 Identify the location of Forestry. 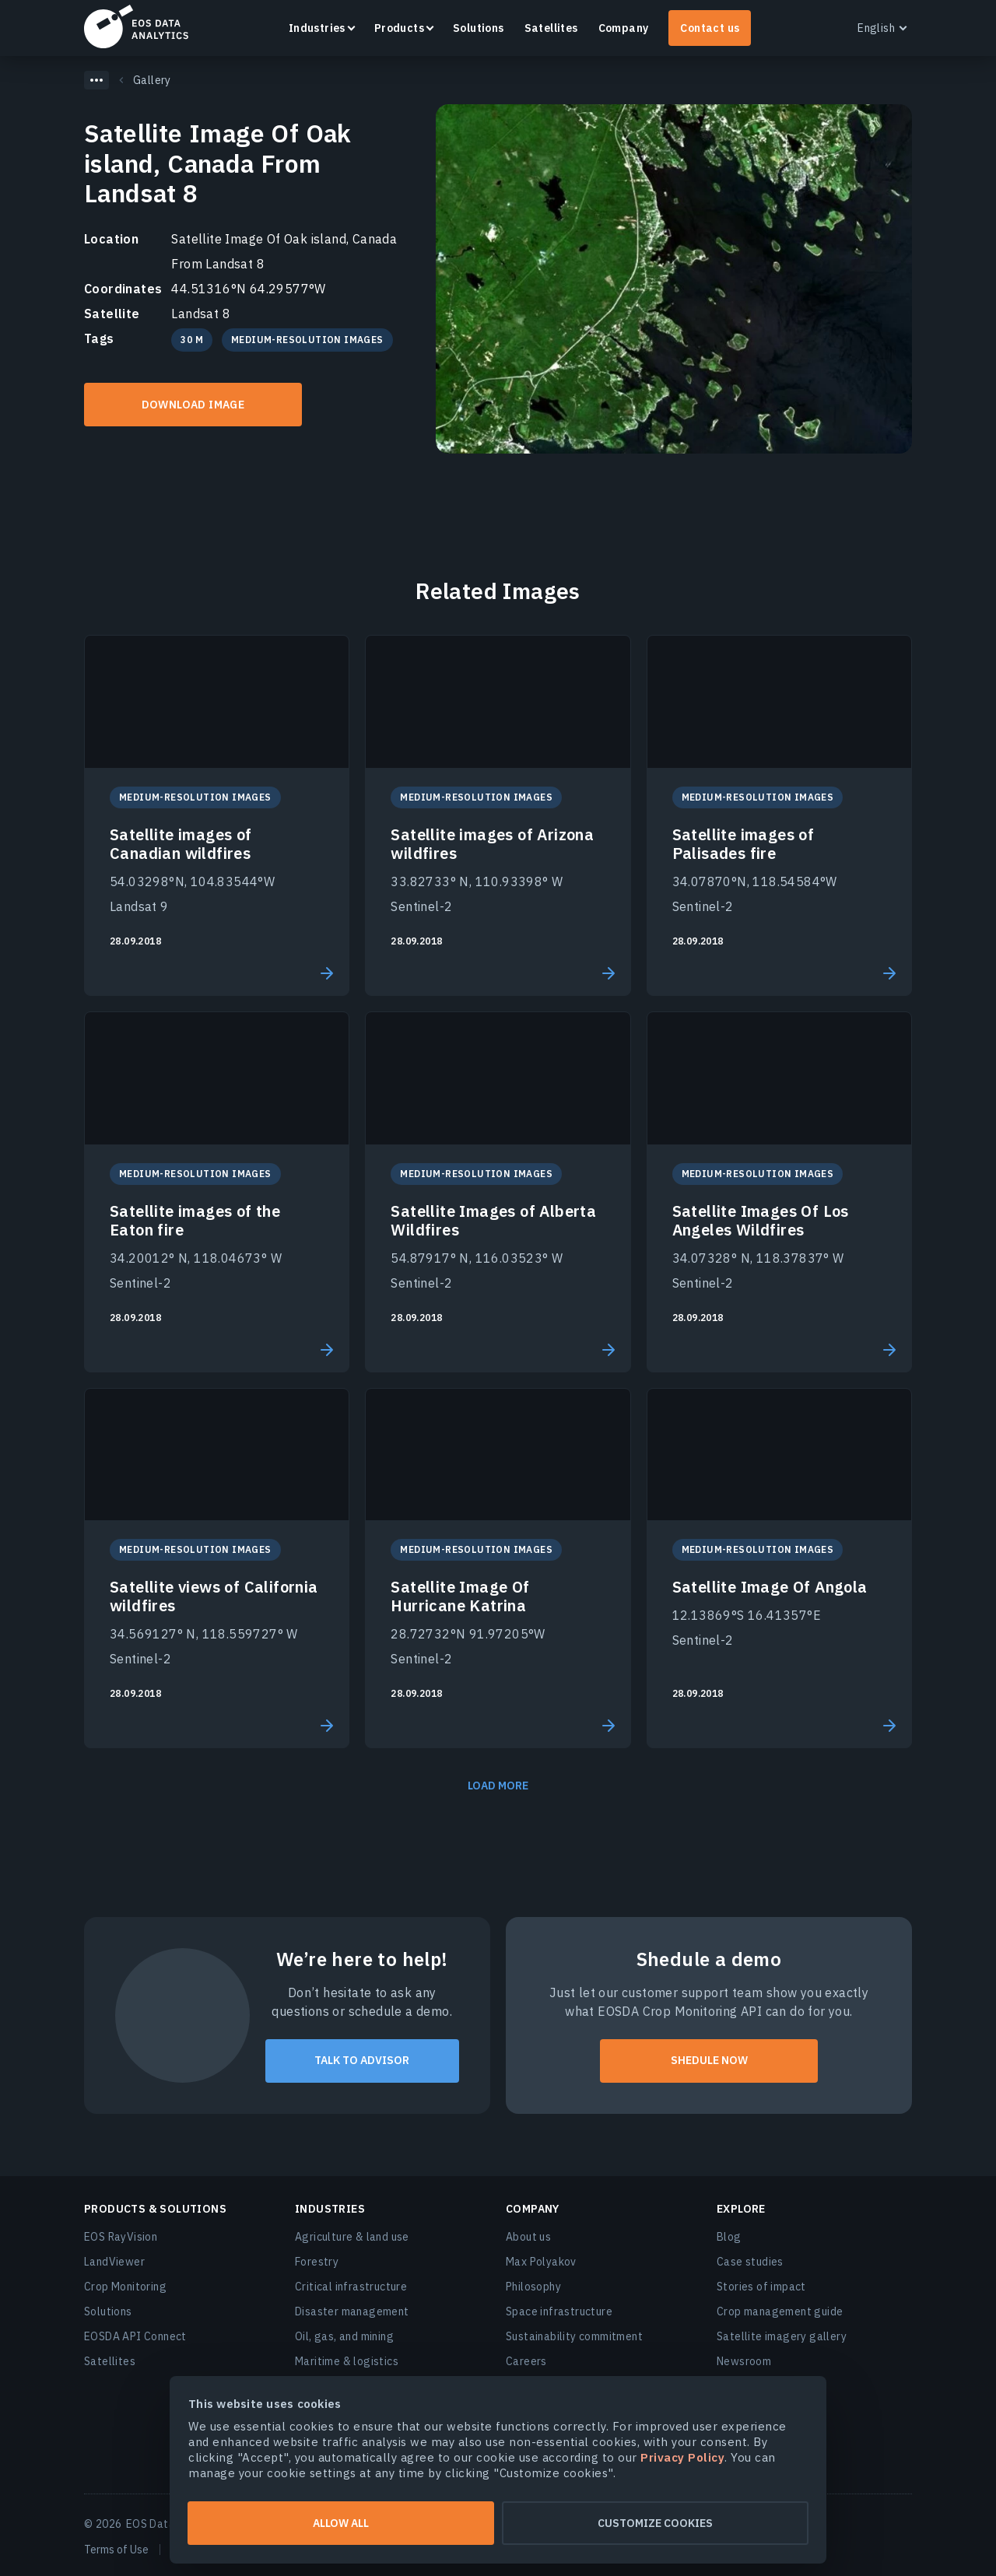
(316, 2262).